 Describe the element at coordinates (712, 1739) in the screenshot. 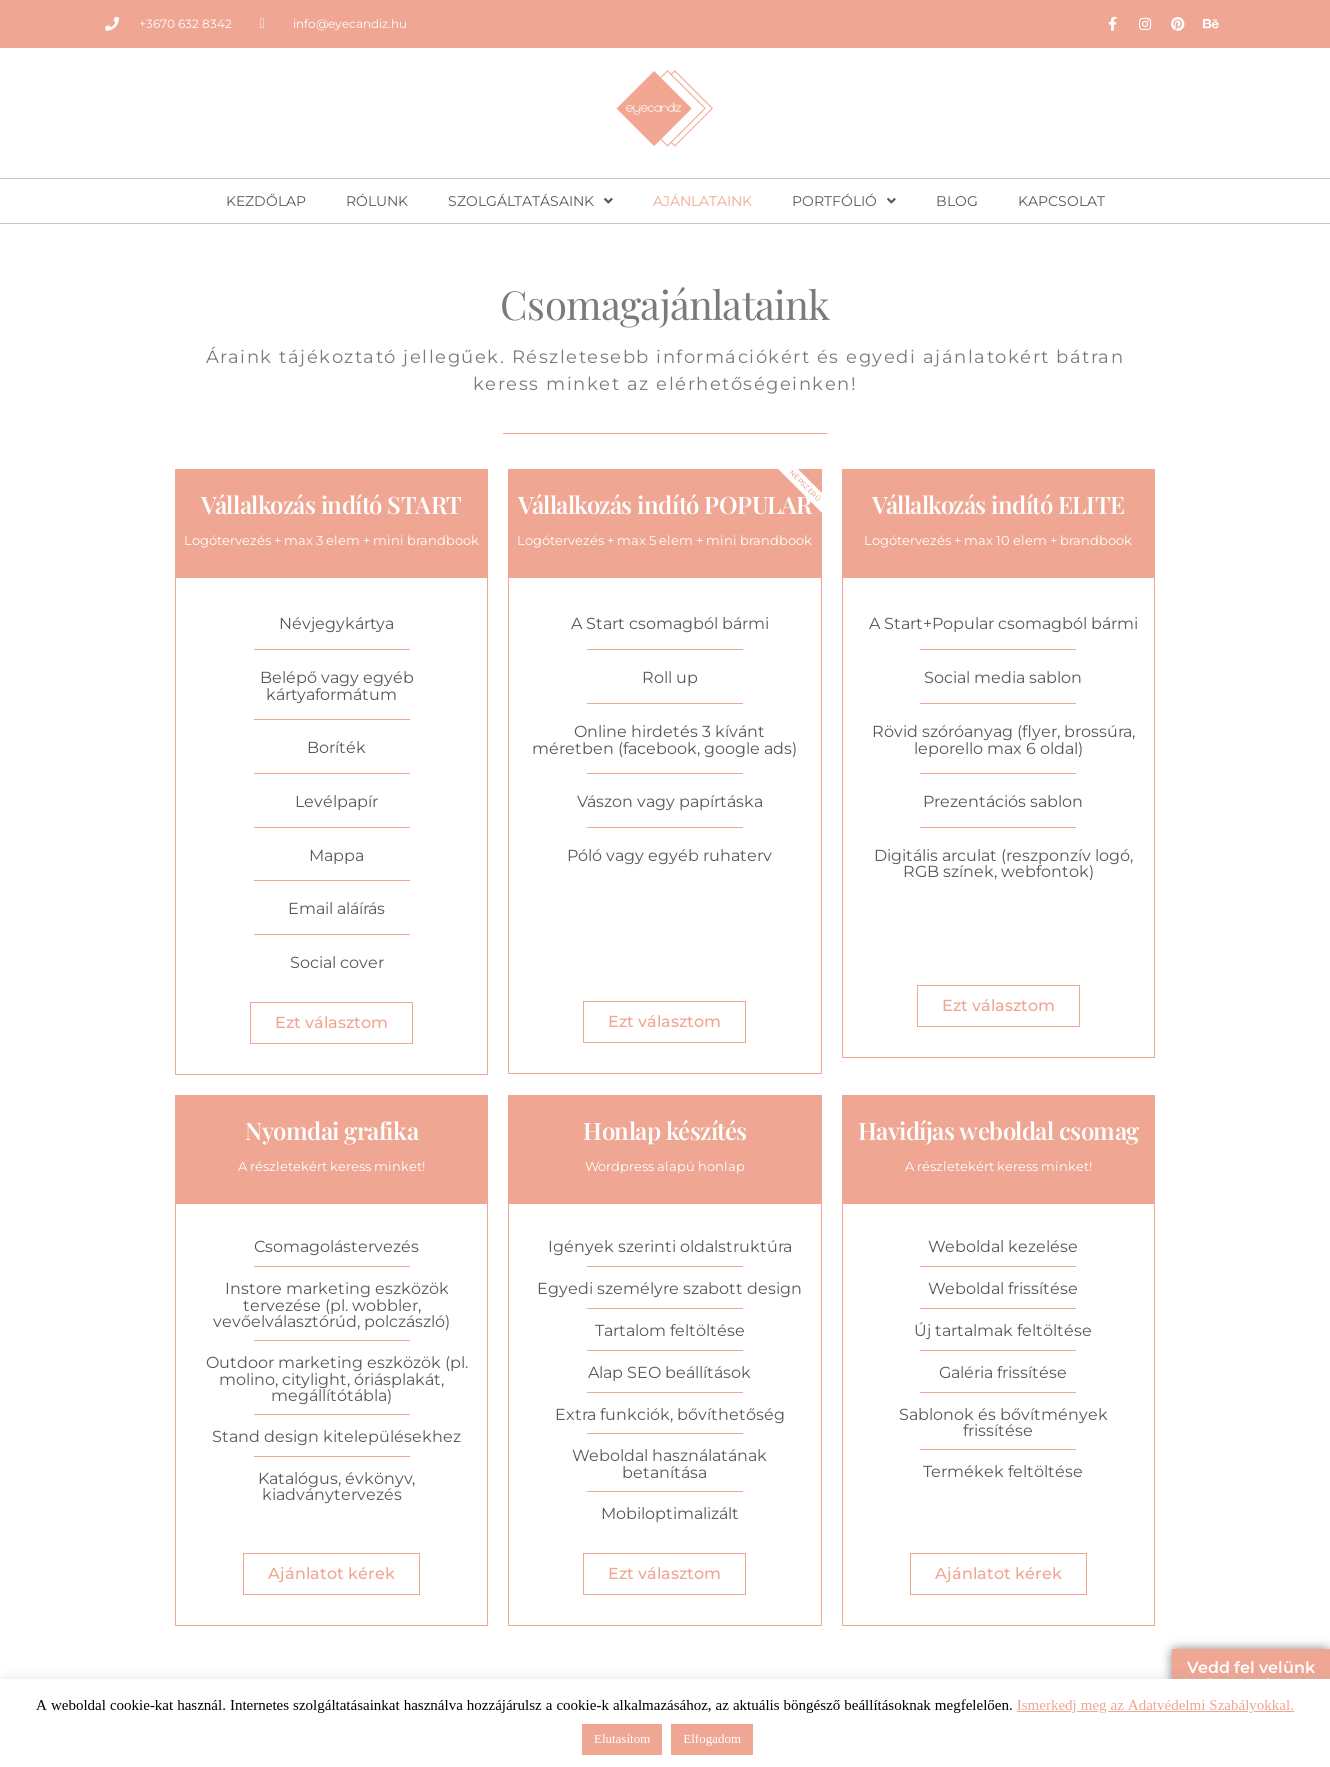

I see `Elfogadom [button]` at that location.